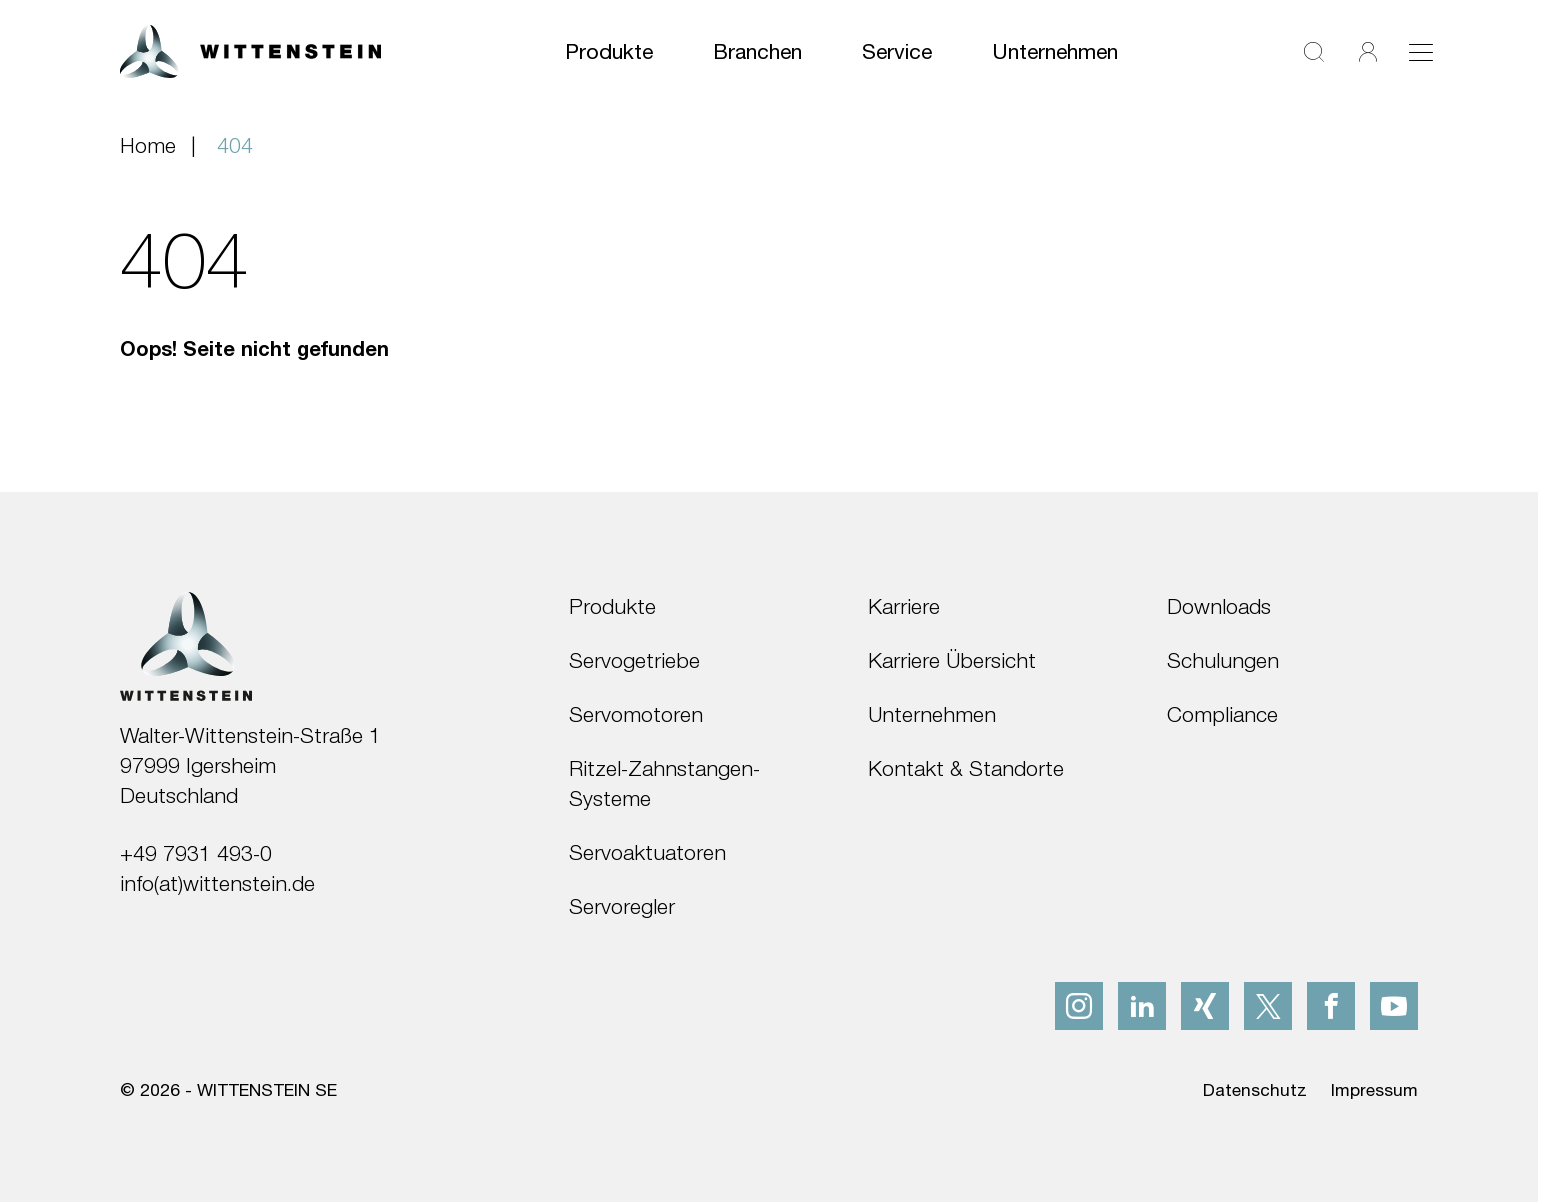  What do you see at coordinates (196, 853) in the screenshot?
I see `+49 7931 493-0` at bounding box center [196, 853].